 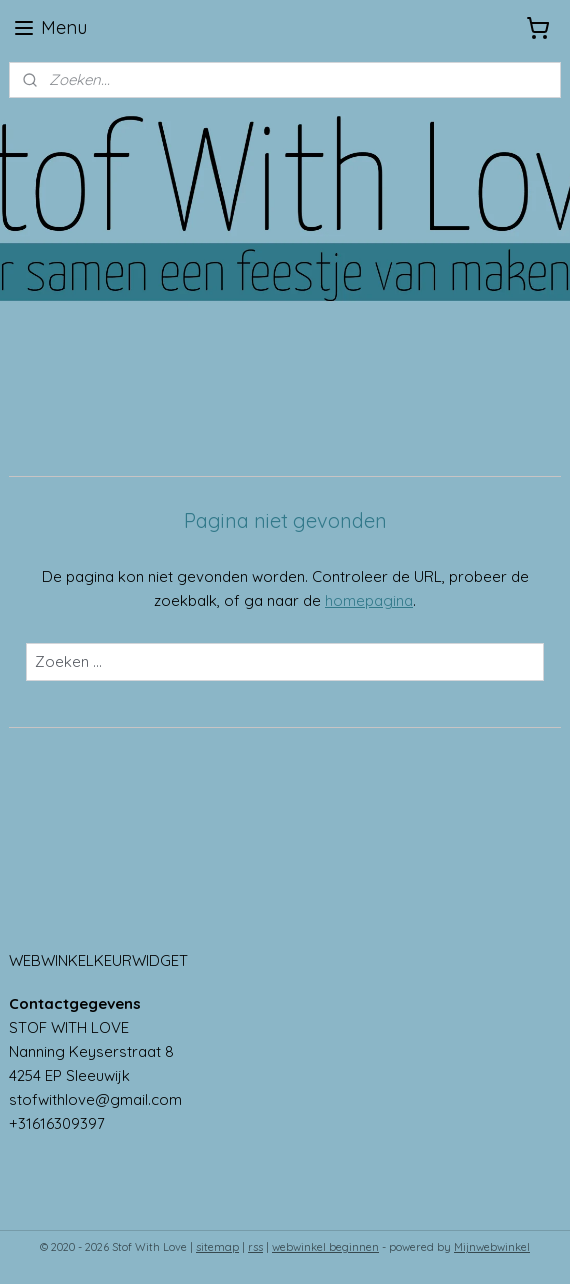 I want to click on webwinkel beginnen, so click(x=325, y=1247).